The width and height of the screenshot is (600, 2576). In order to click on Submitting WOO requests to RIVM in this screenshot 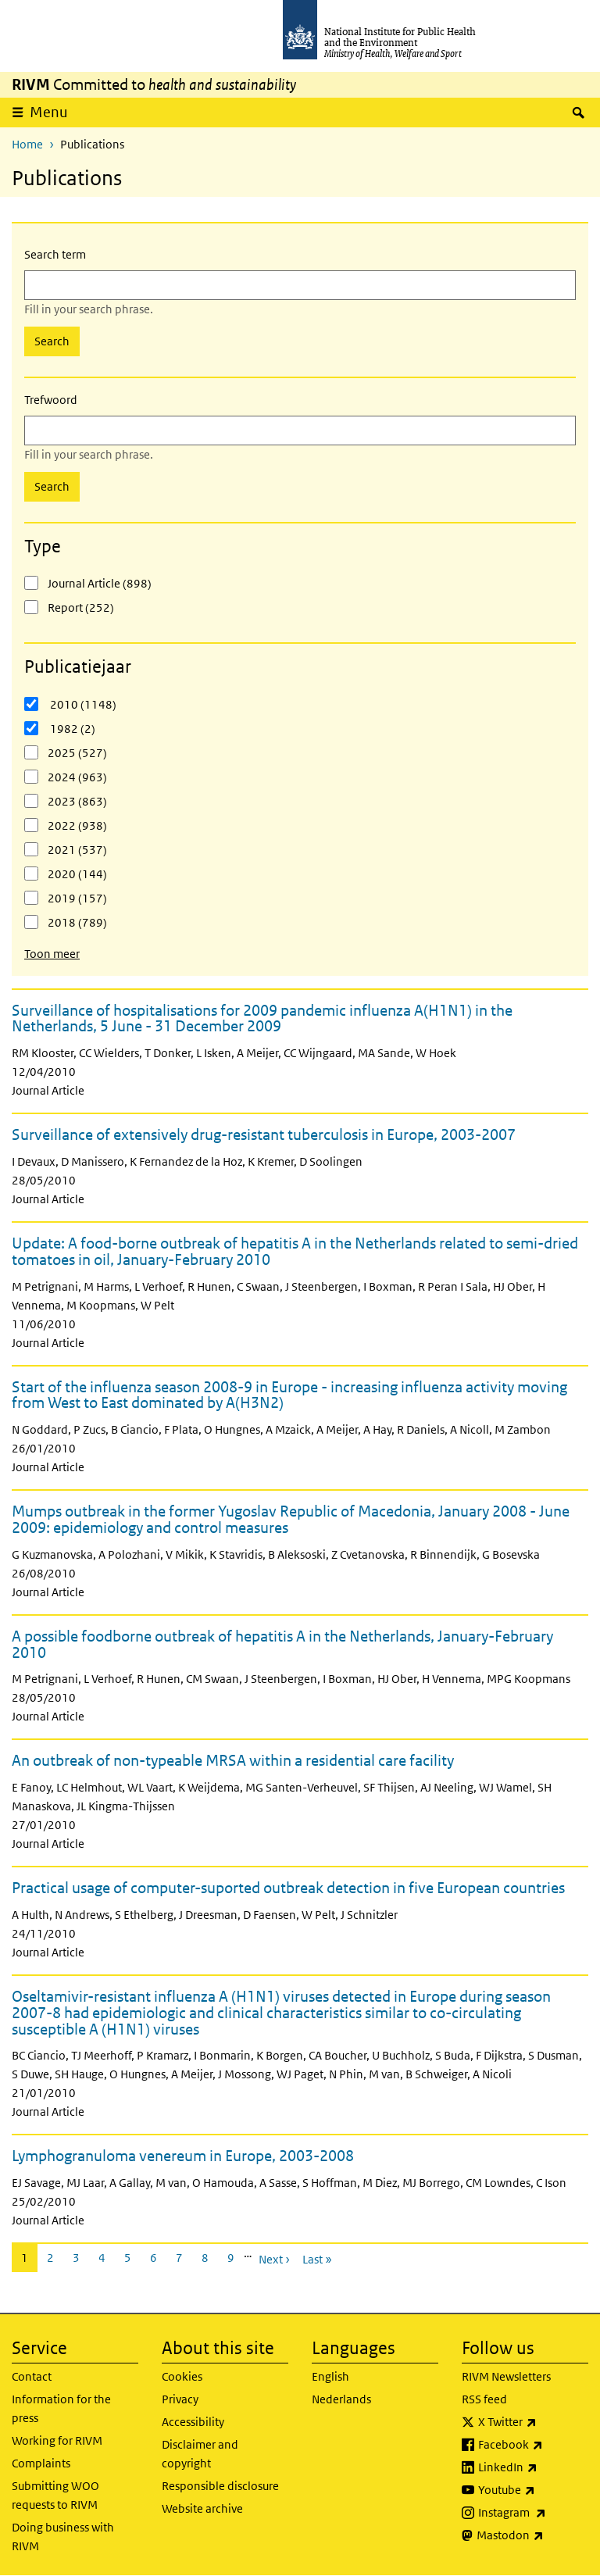, I will do `click(55, 2495)`.